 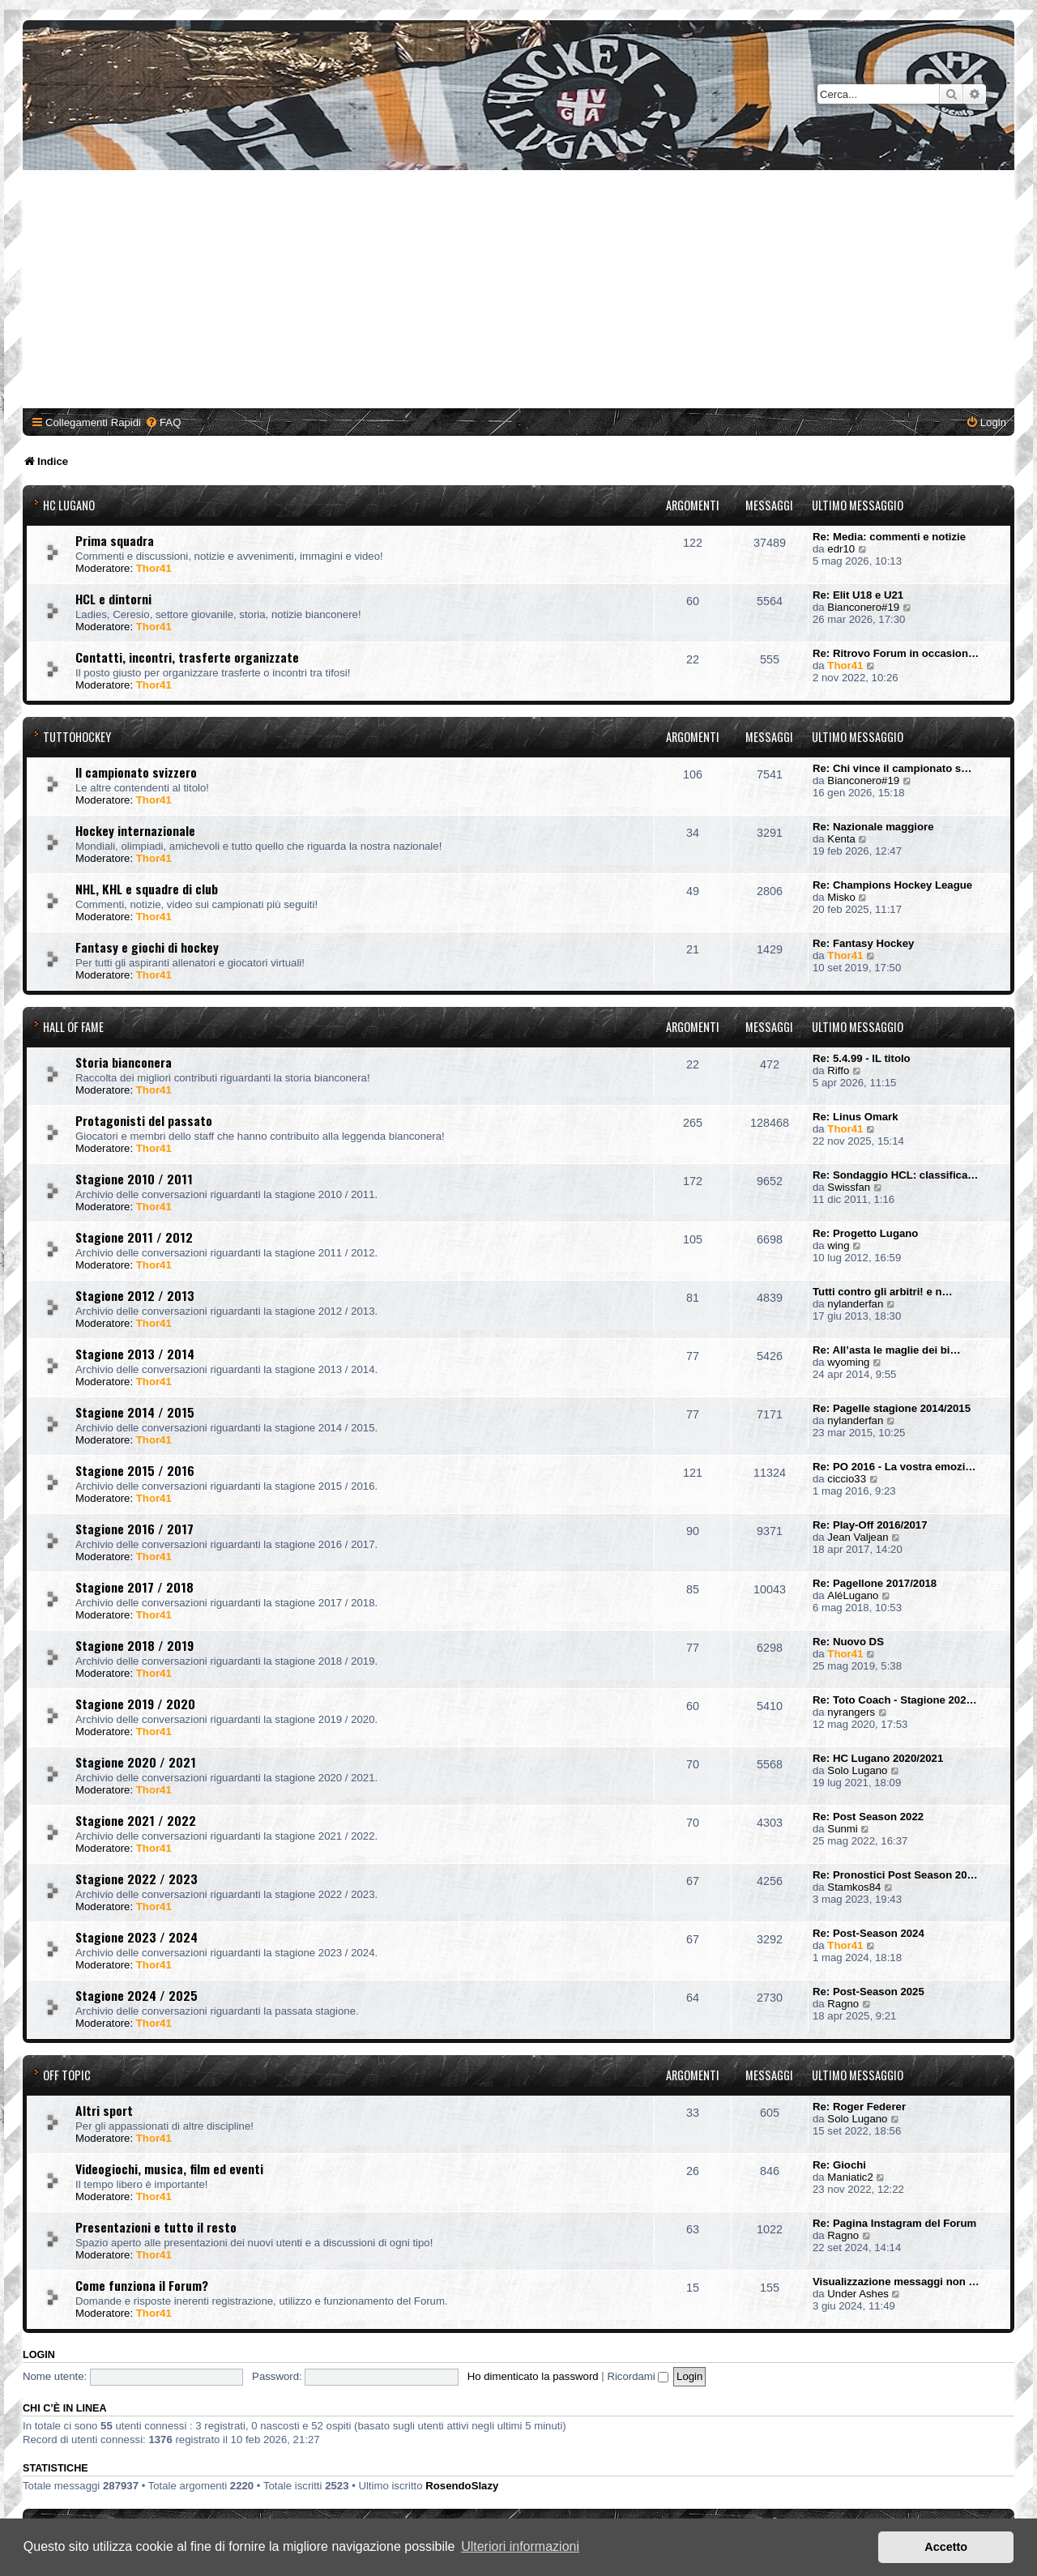 I want to click on Stagione 2024 / 2025, so click(x=136, y=1995).